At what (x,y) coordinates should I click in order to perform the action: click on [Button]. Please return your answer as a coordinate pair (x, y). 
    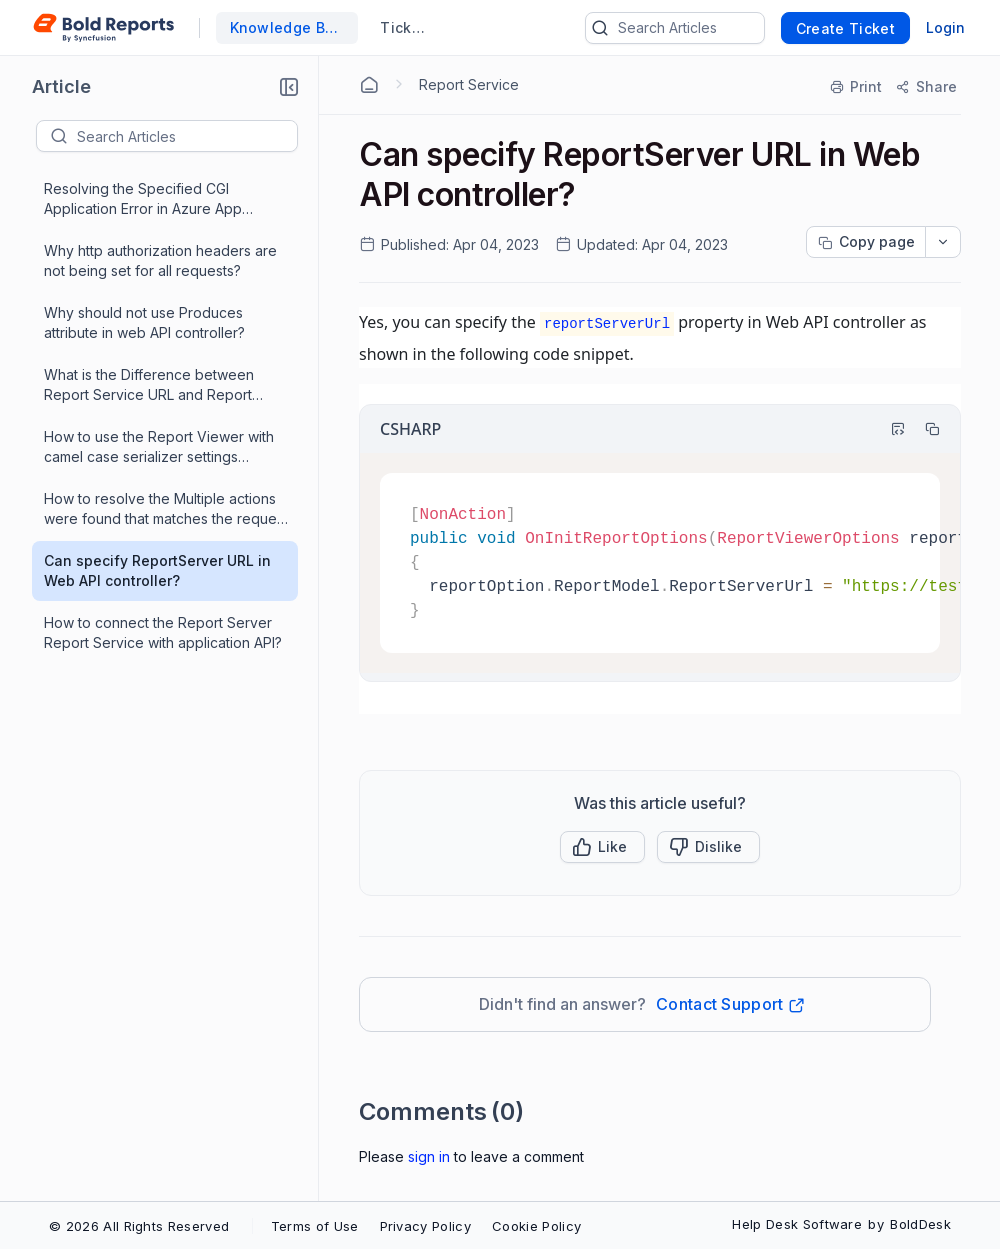
    Looking at the image, I should click on (708, 847).